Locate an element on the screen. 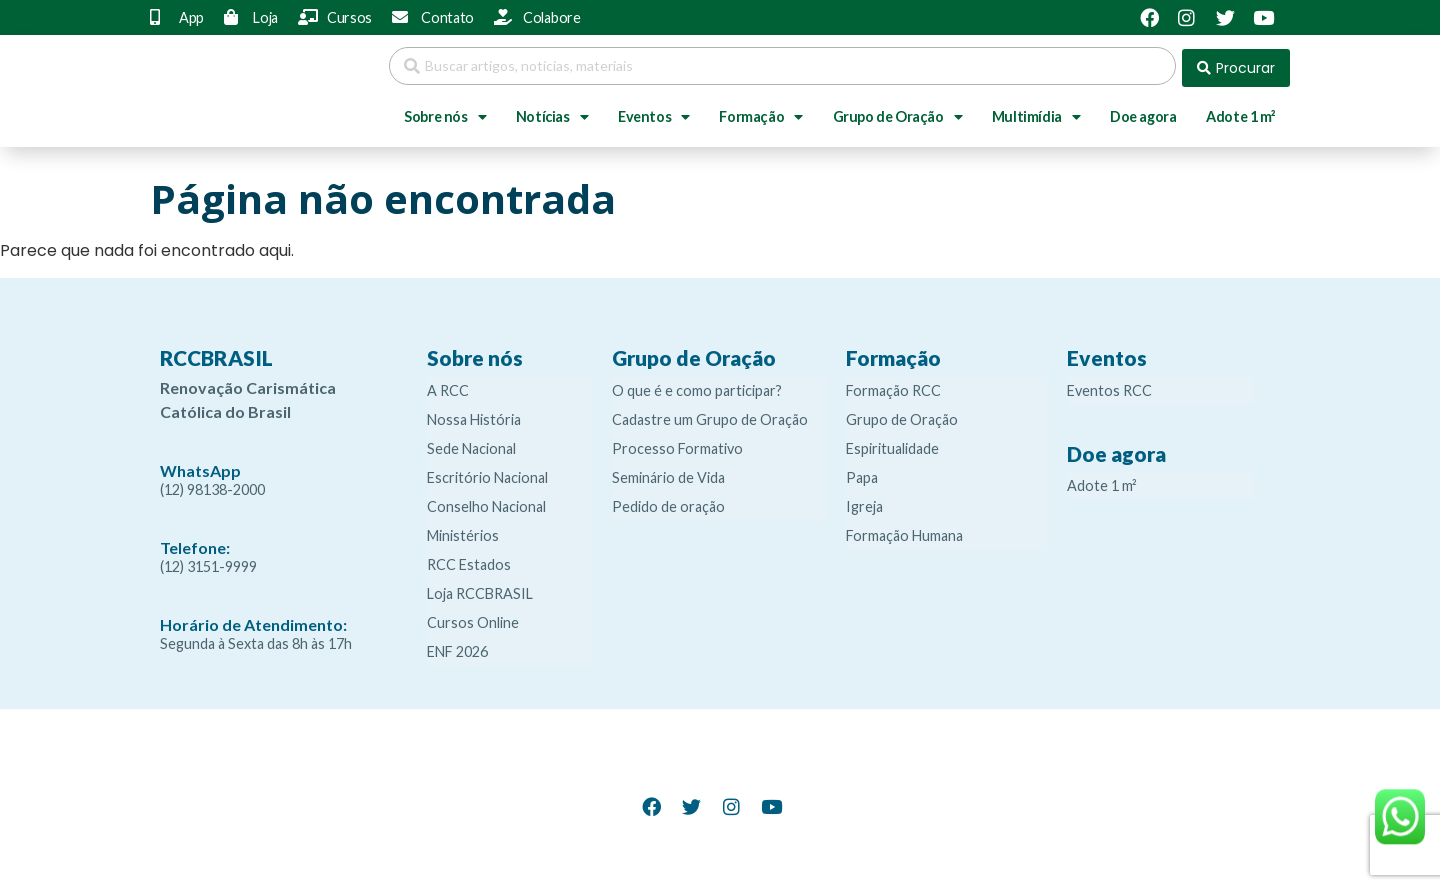 The image size is (1440, 889). Pedido de oração is located at coordinates (668, 501).